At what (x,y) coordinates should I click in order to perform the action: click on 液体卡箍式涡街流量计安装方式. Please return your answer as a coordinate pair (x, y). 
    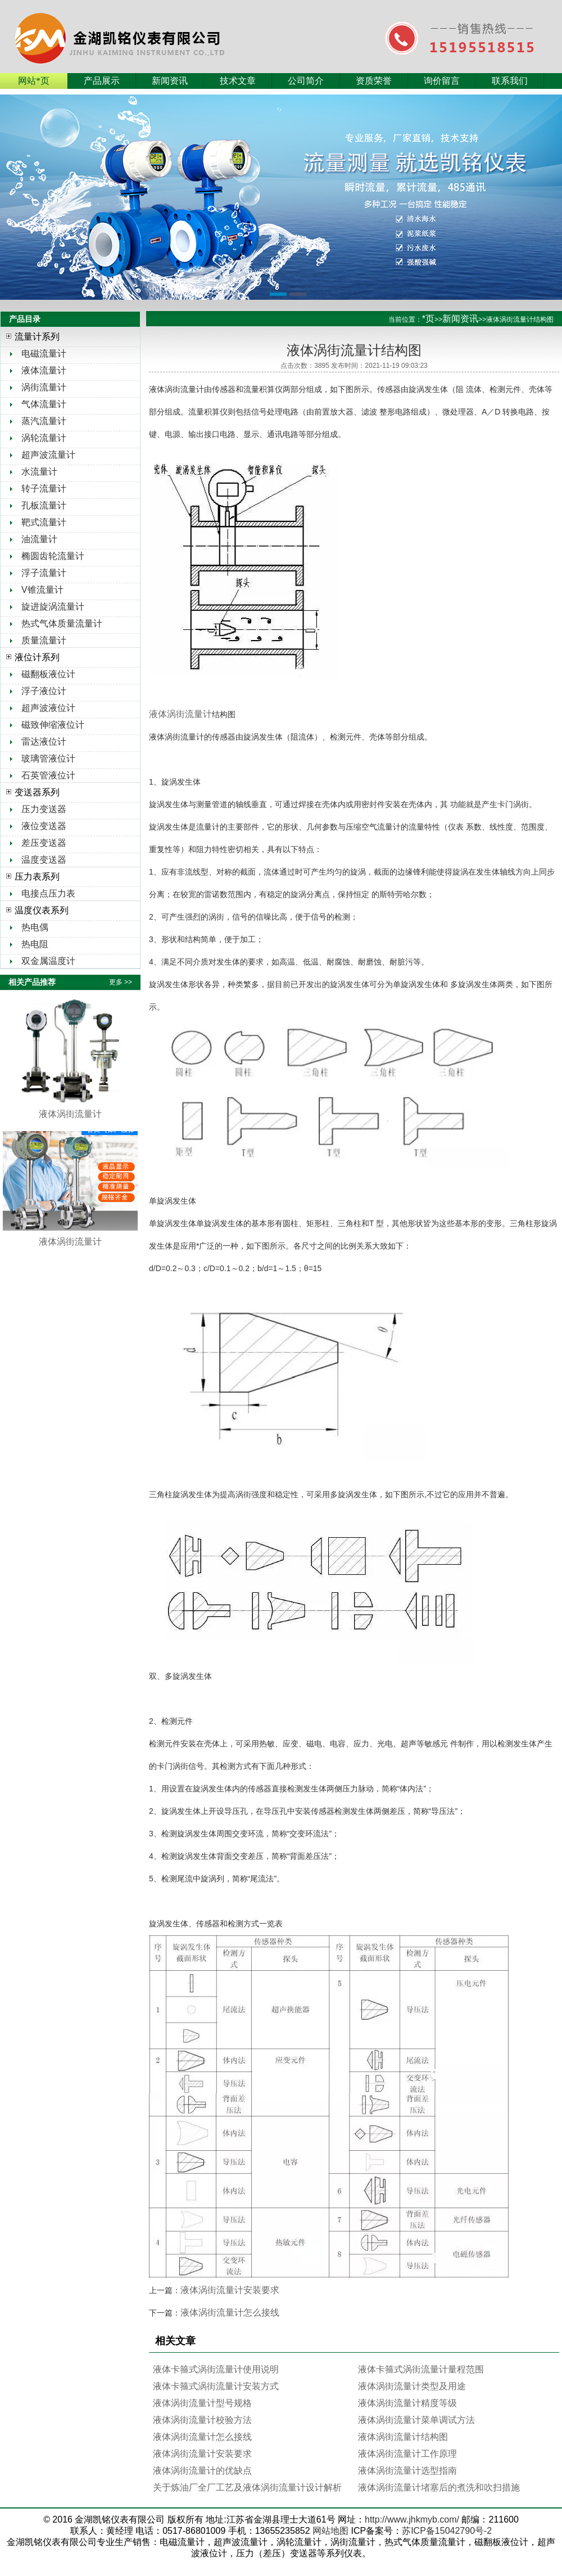
    Looking at the image, I should click on (216, 2386).